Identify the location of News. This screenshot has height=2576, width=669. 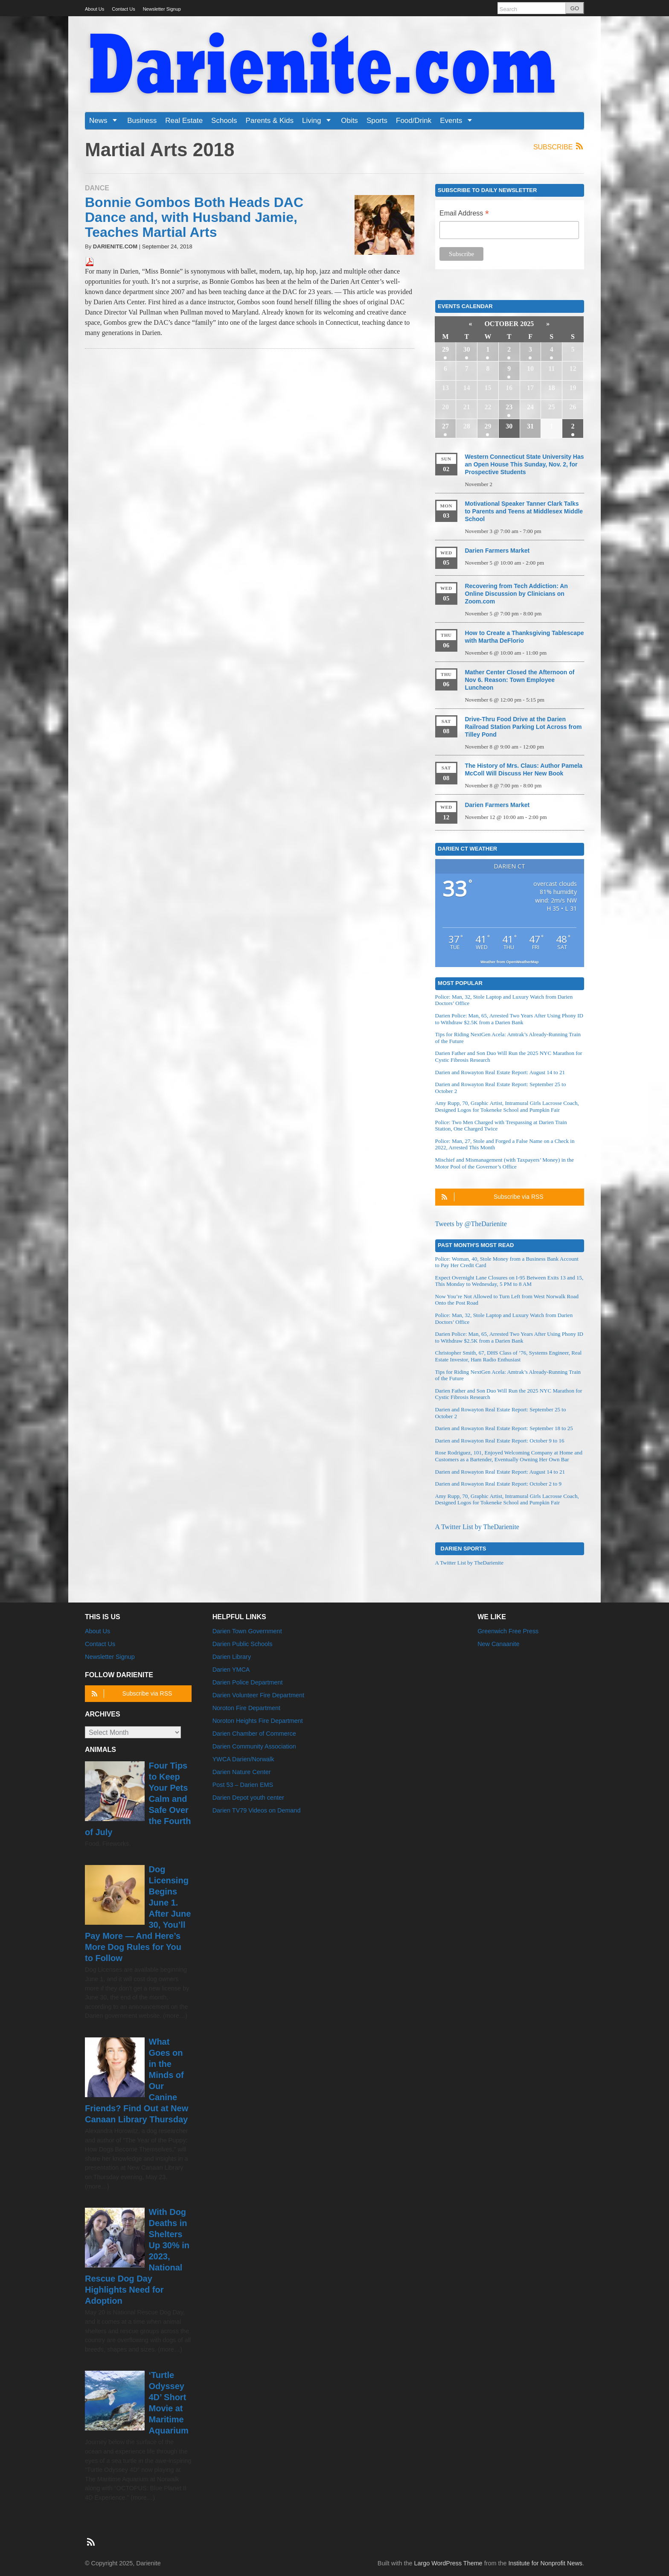
(106, 121).